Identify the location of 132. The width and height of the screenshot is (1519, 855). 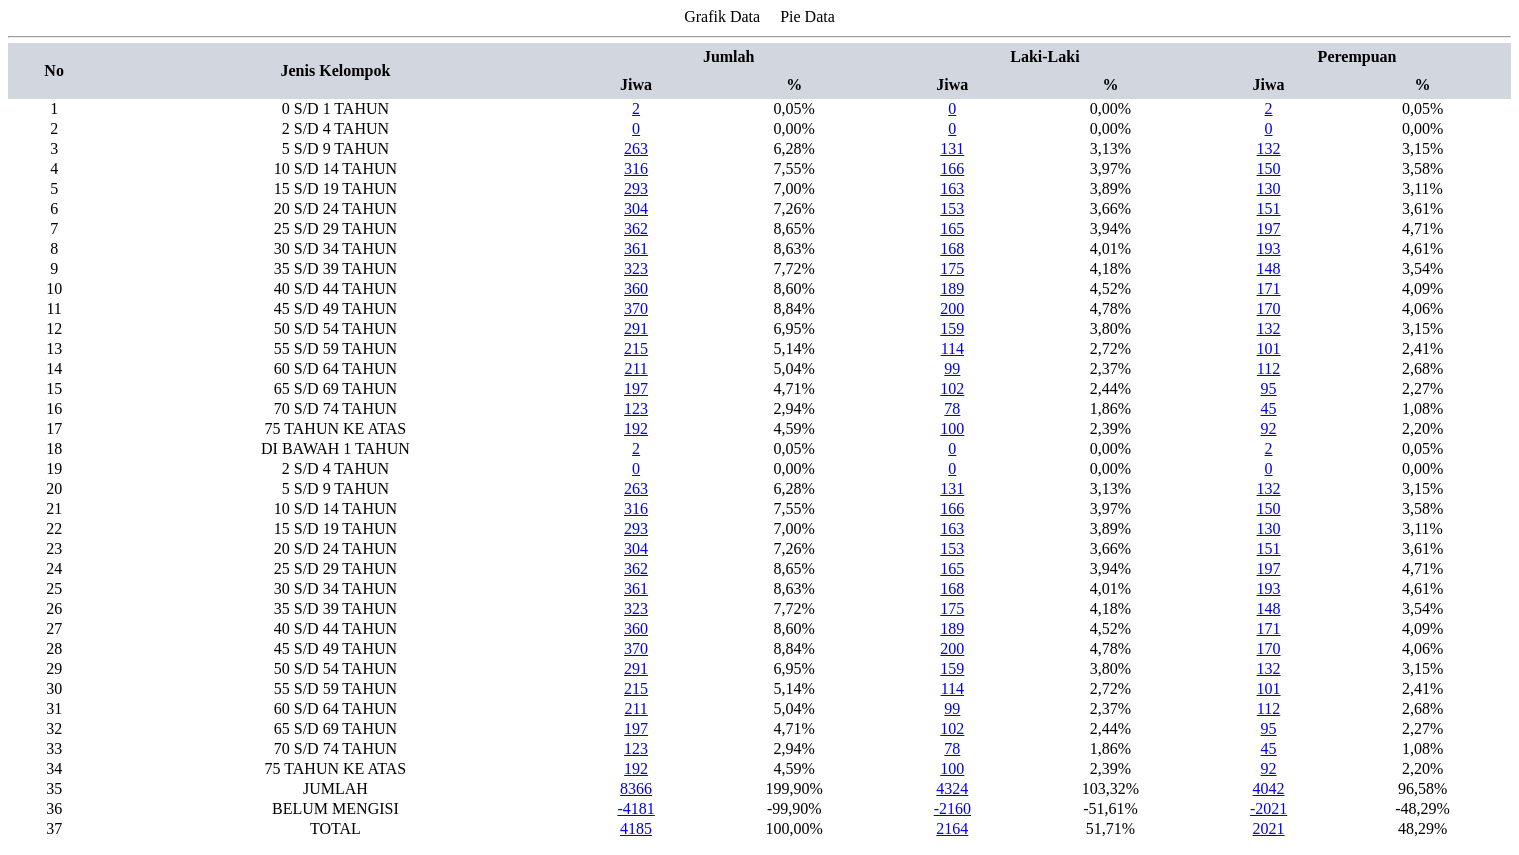
(1269, 148).